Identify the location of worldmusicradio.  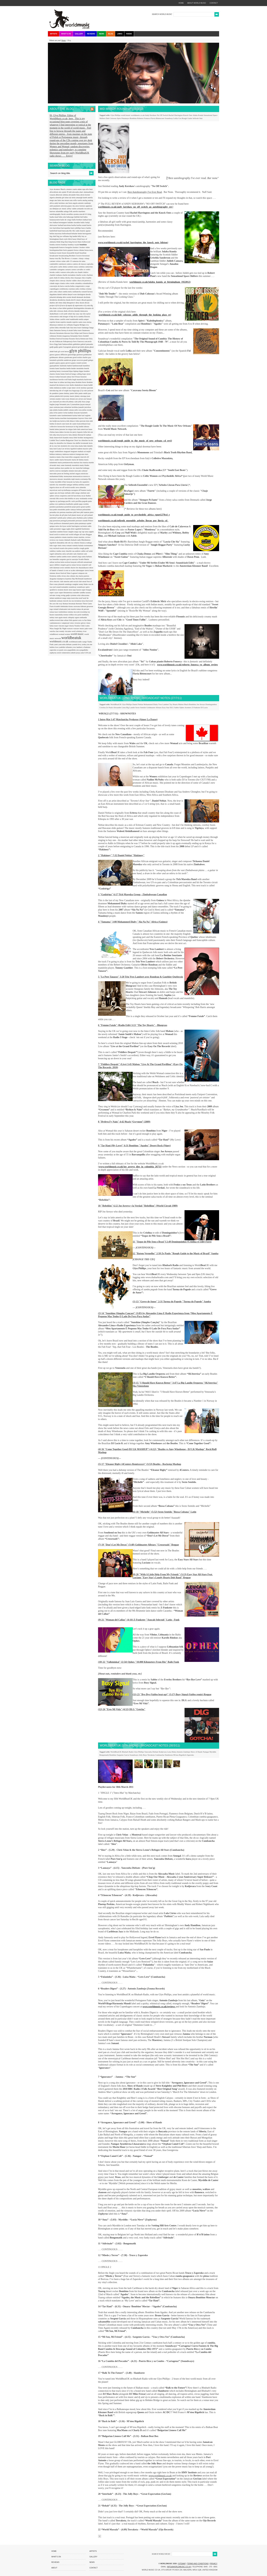
(75, 642).